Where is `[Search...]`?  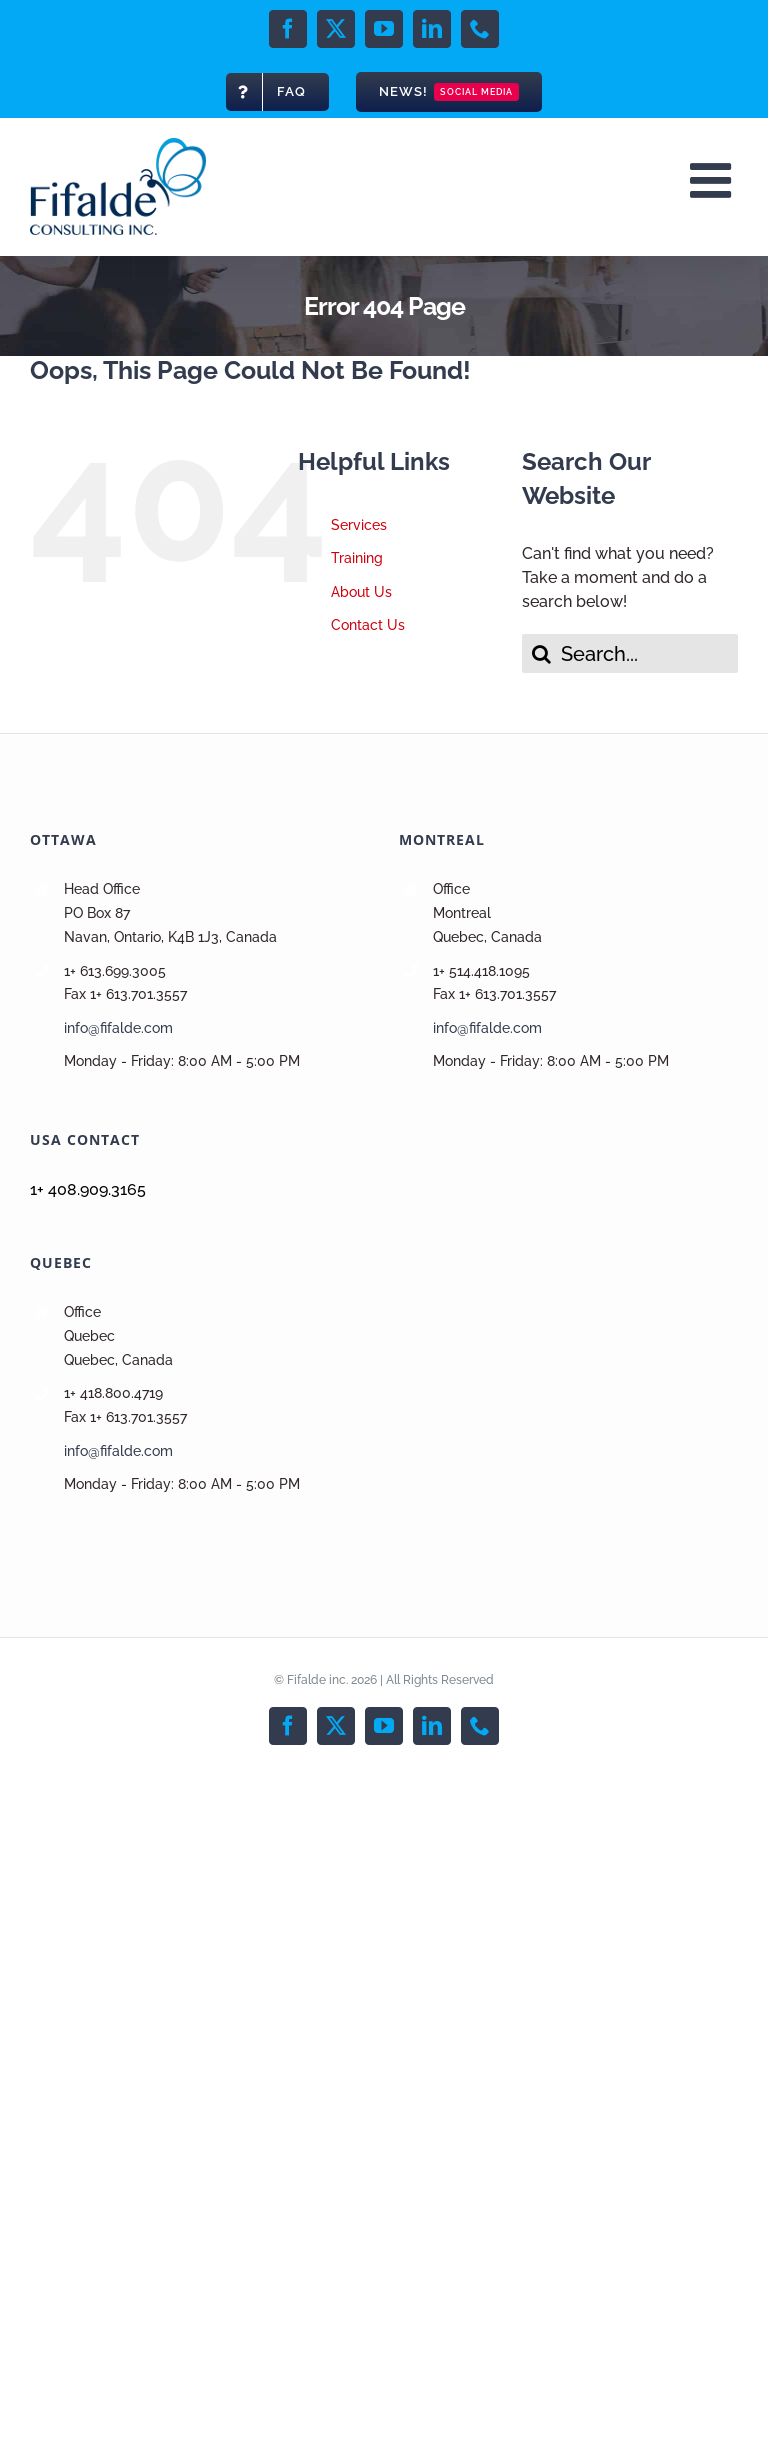
[Search...] is located at coordinates (630, 653).